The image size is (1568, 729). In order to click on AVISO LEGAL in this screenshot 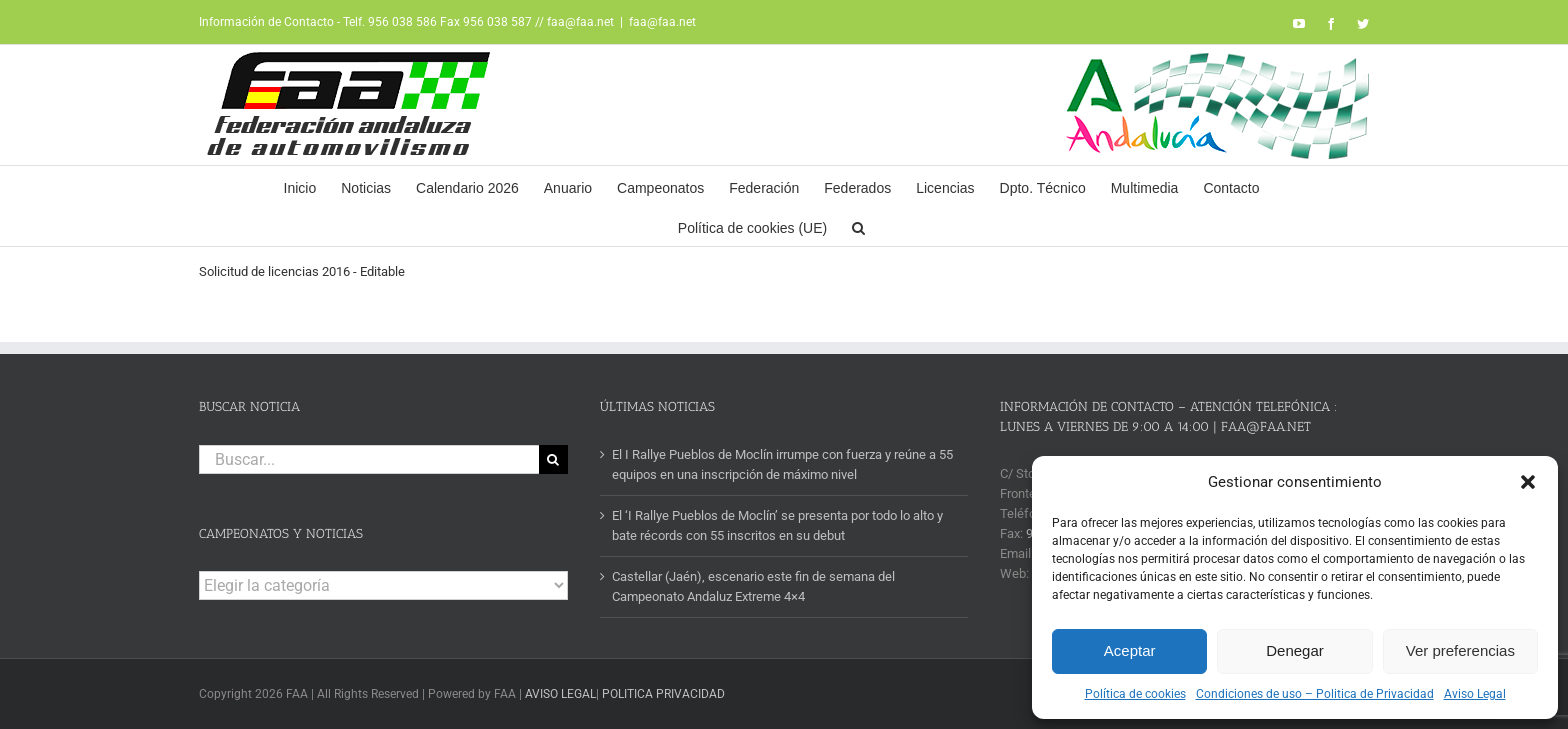, I will do `click(560, 694)`.